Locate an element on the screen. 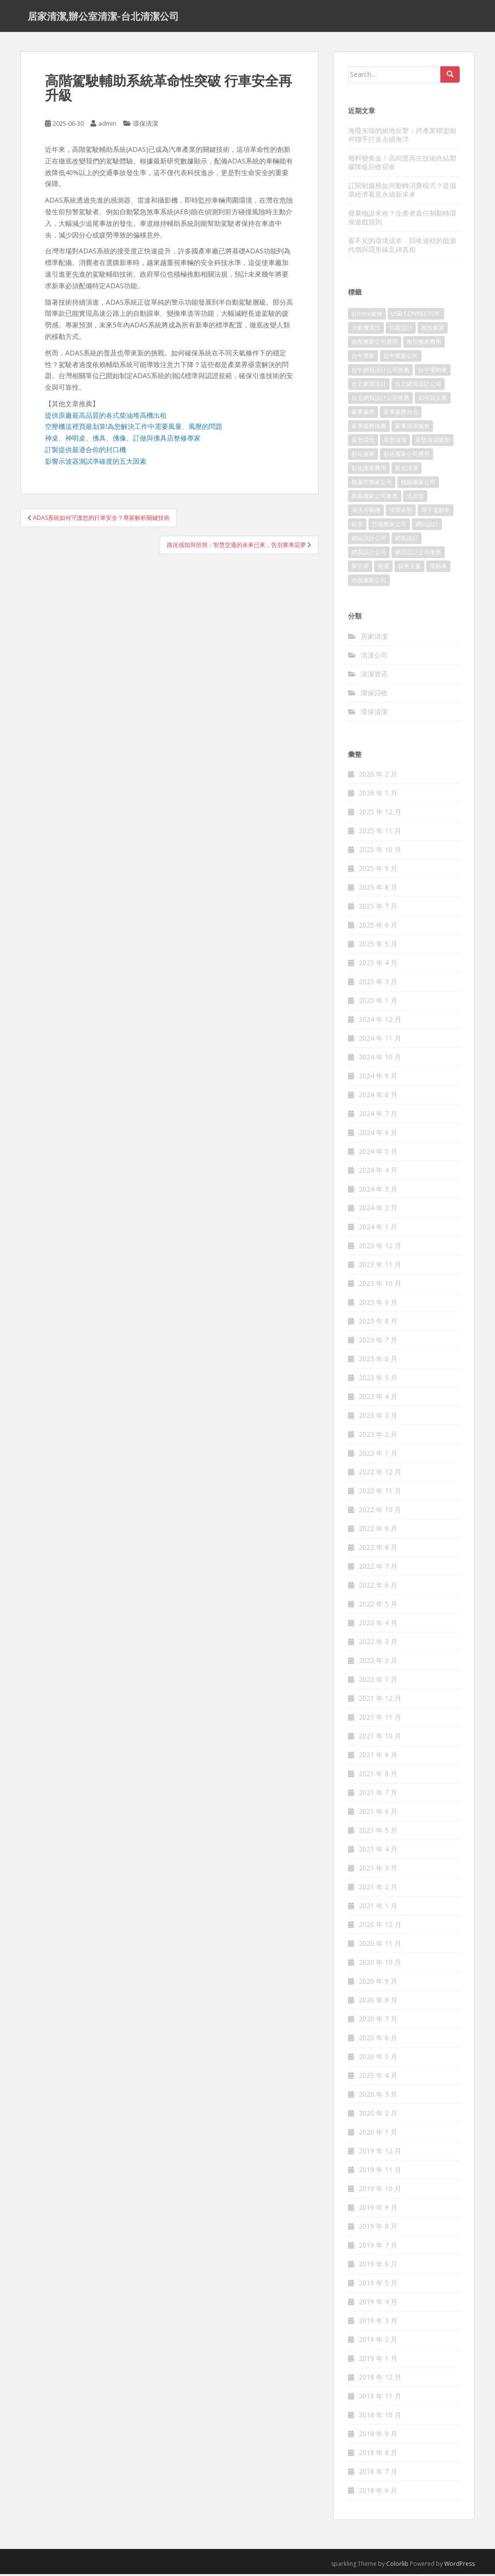 This screenshot has width=495, height=2576. 2020 年 7 月 is located at coordinates (378, 2021).